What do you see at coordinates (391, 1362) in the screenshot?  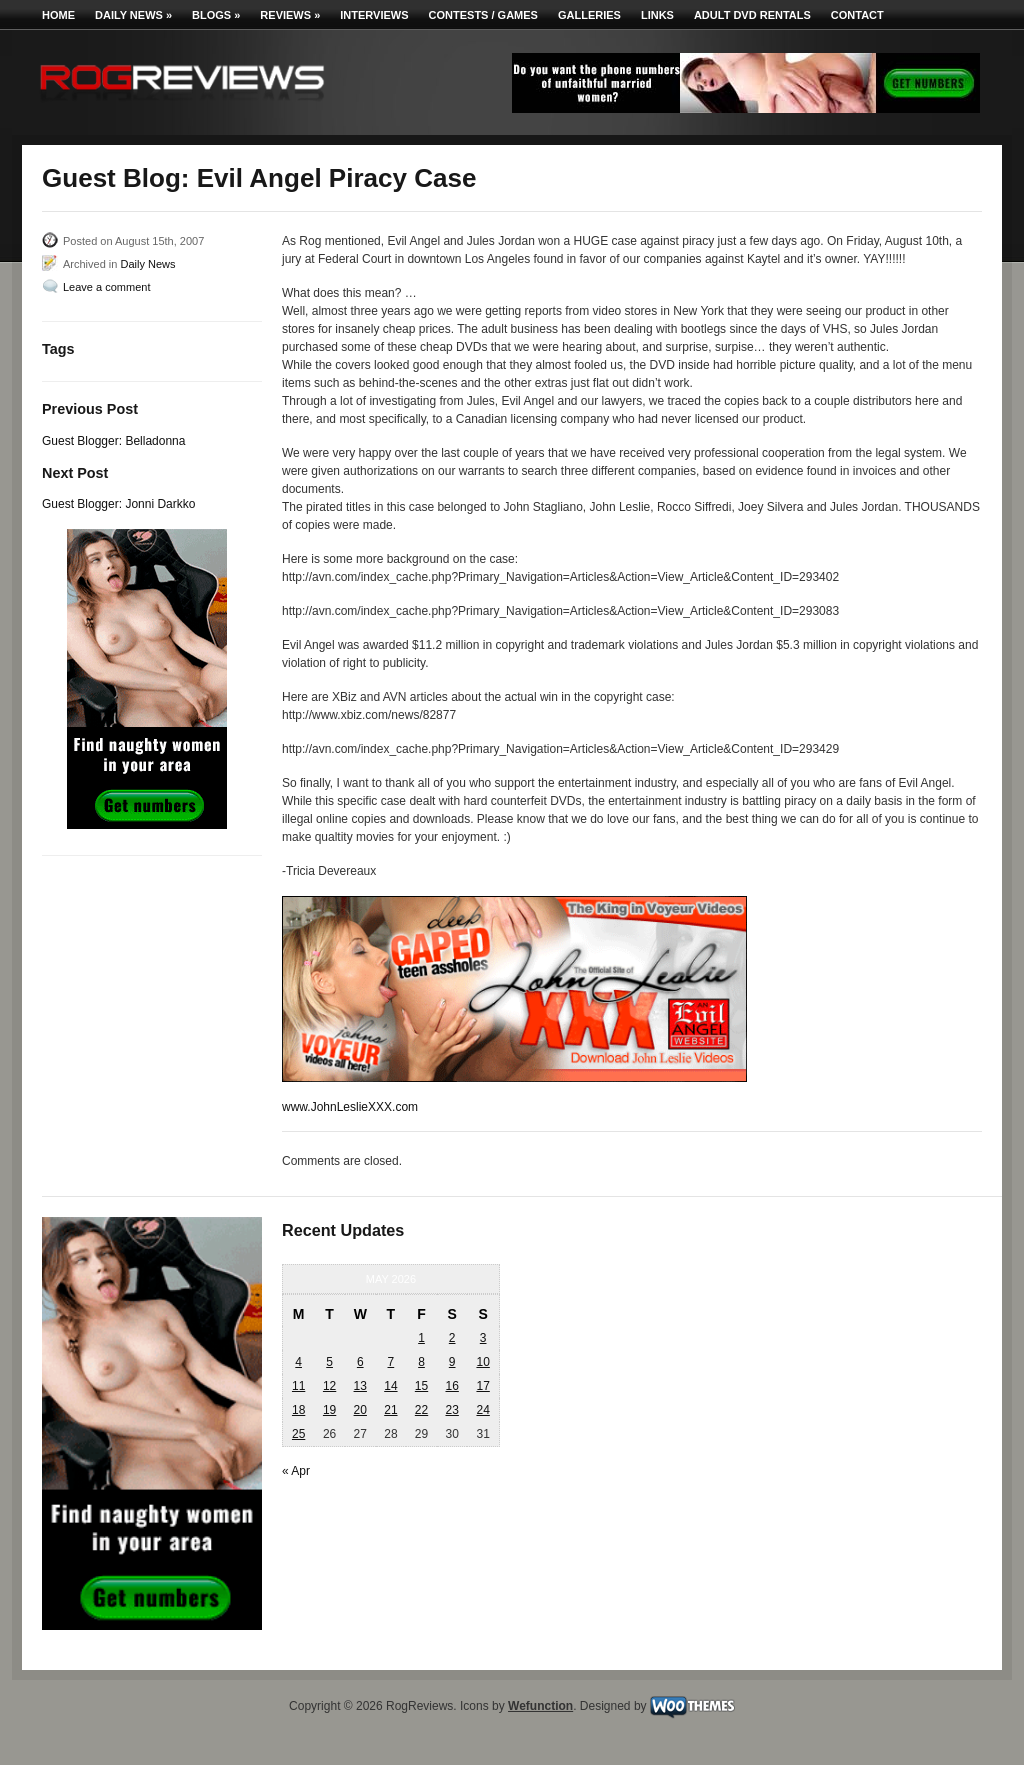 I see `7 [Posts published on May 7, 2026]` at bounding box center [391, 1362].